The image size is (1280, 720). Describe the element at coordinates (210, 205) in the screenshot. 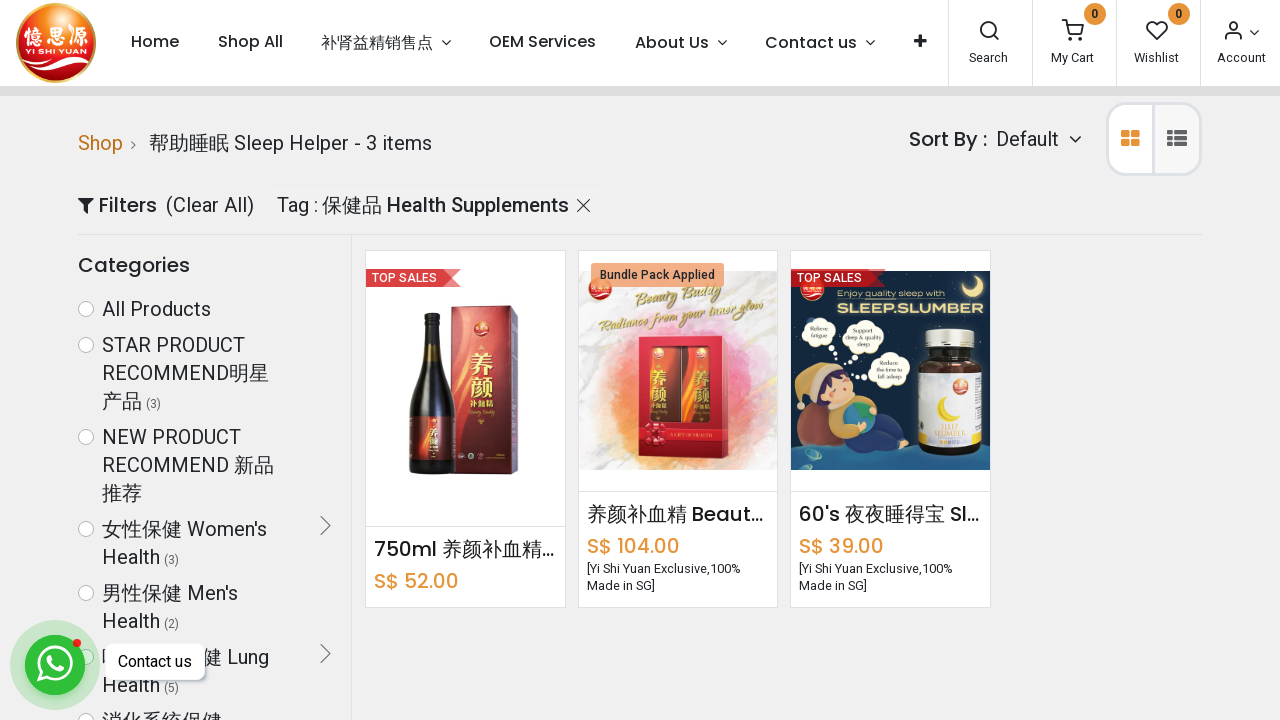

I see `(Clear All)` at that location.